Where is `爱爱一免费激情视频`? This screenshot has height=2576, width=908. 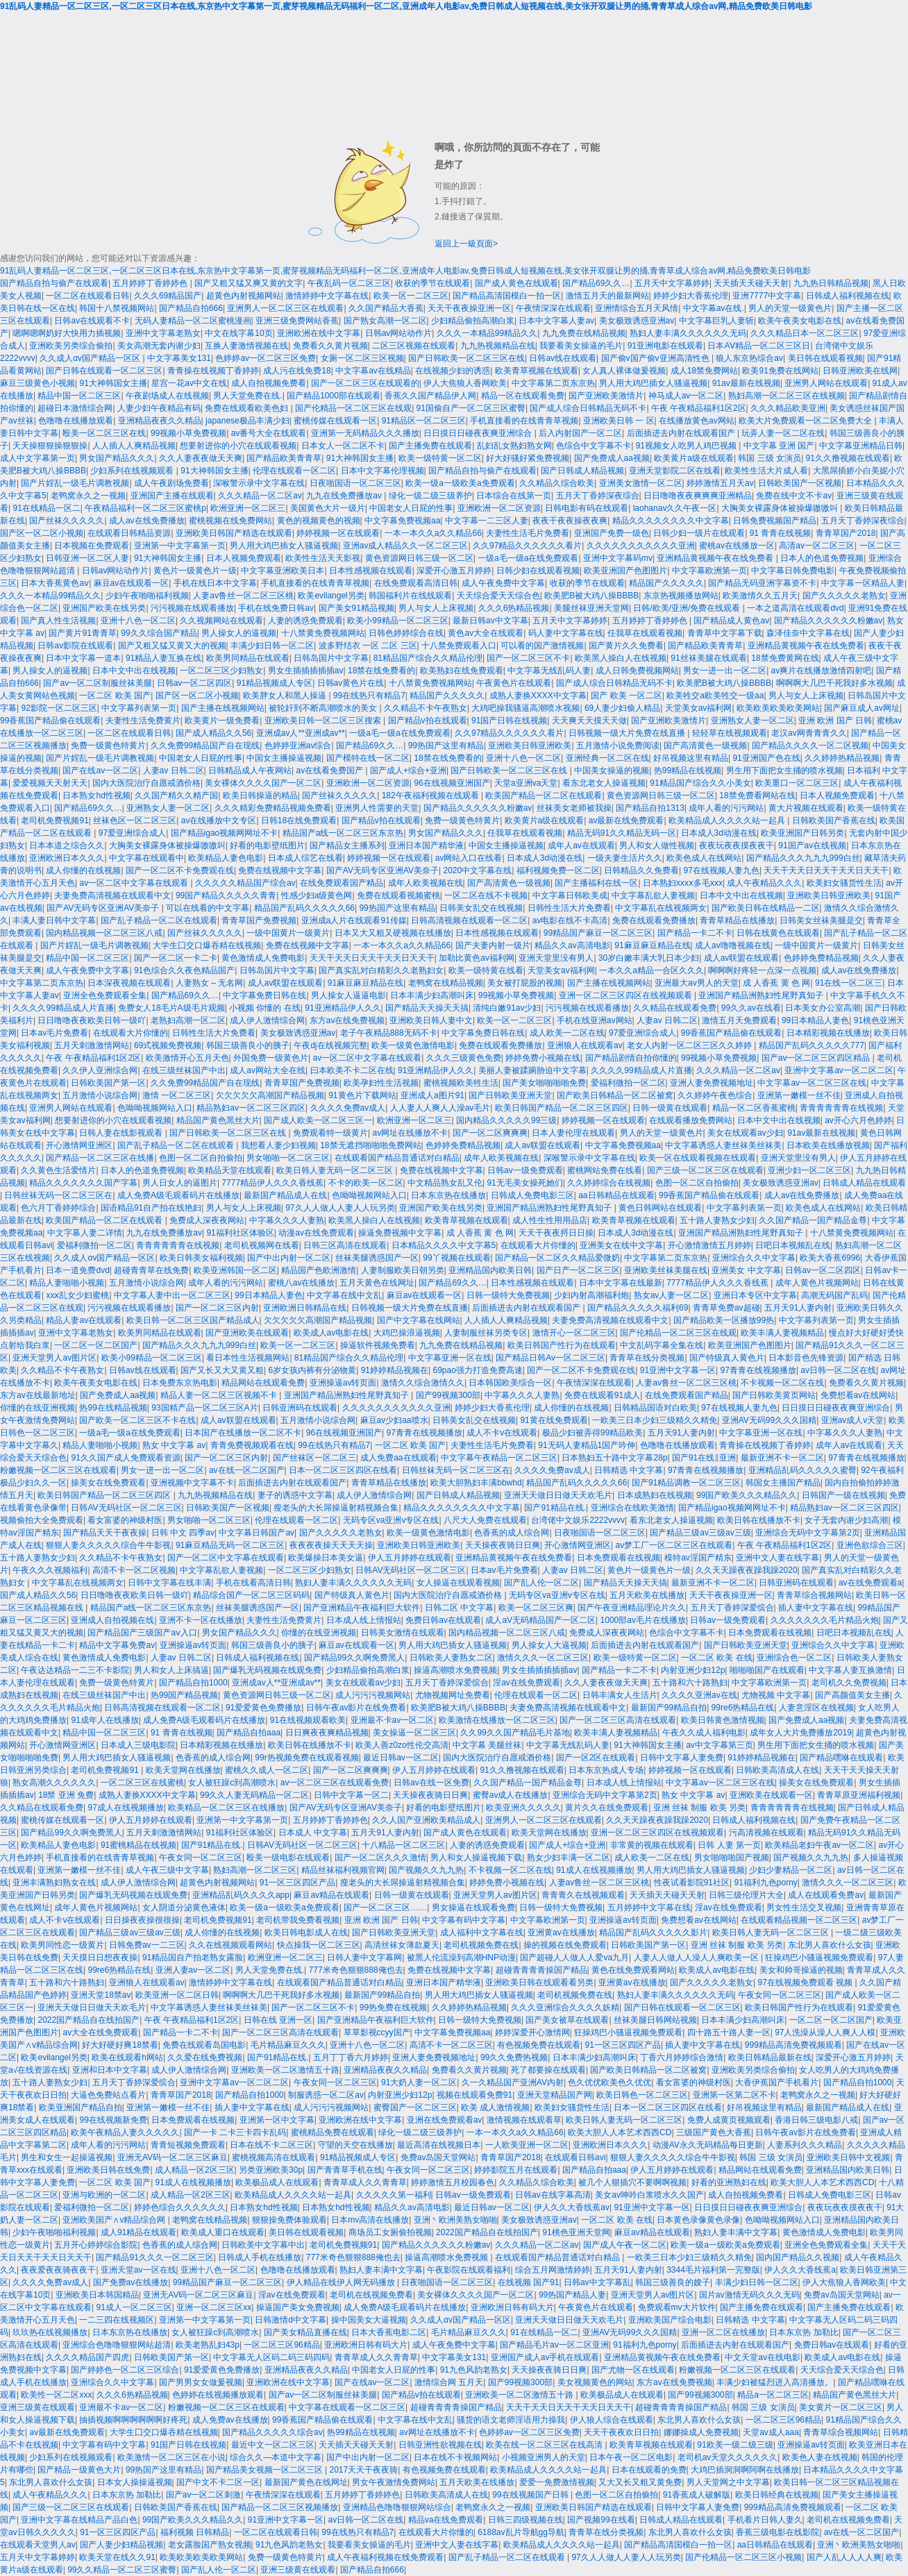
爱爱一免费激情视频 is located at coordinates (556, 2482).